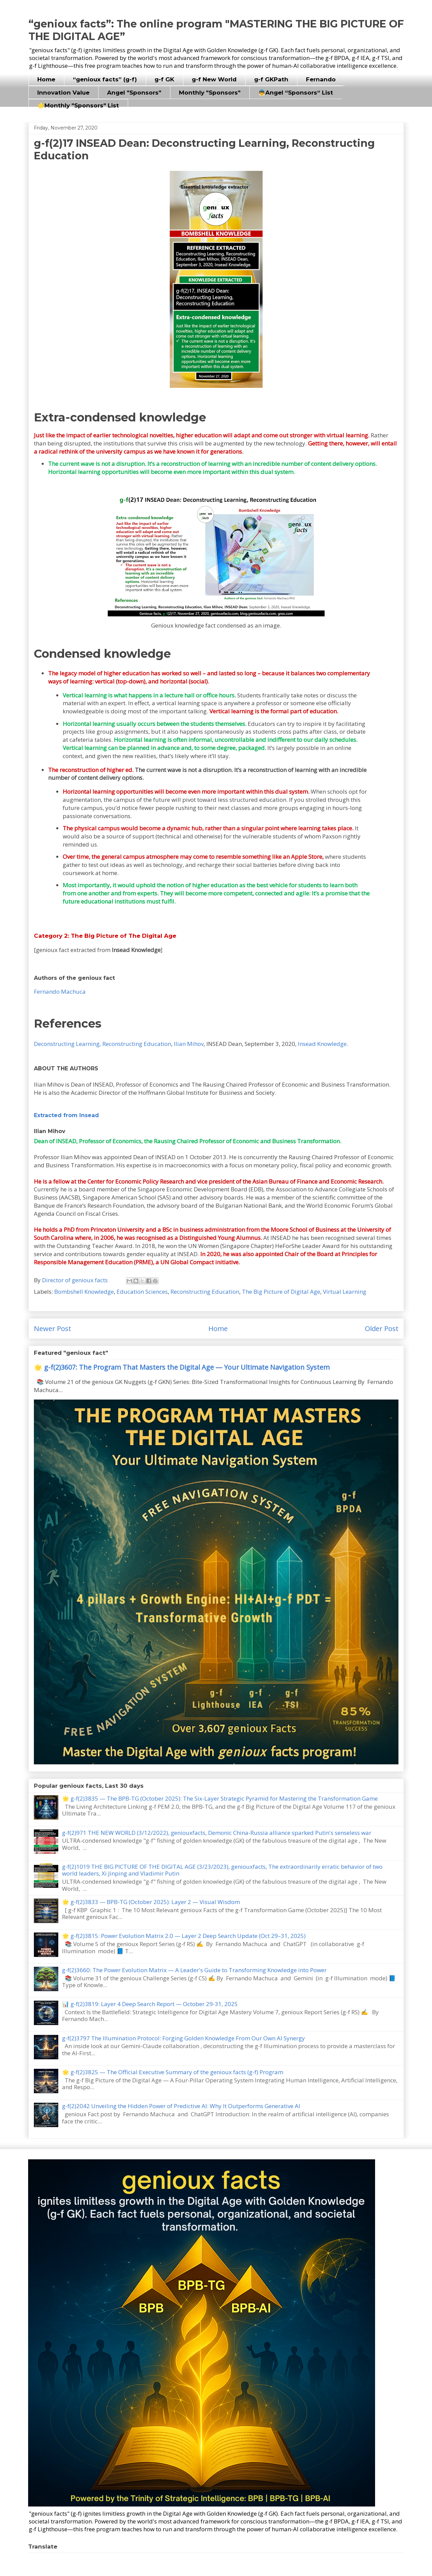 This screenshot has width=432, height=2576. Describe the element at coordinates (184, 1936) in the screenshot. I see `🌟 g-f(2)3815: Power Evolution Matrix 2.0 — Layer 2 Deep Search Update (Oct 29–31, 2025)` at that location.